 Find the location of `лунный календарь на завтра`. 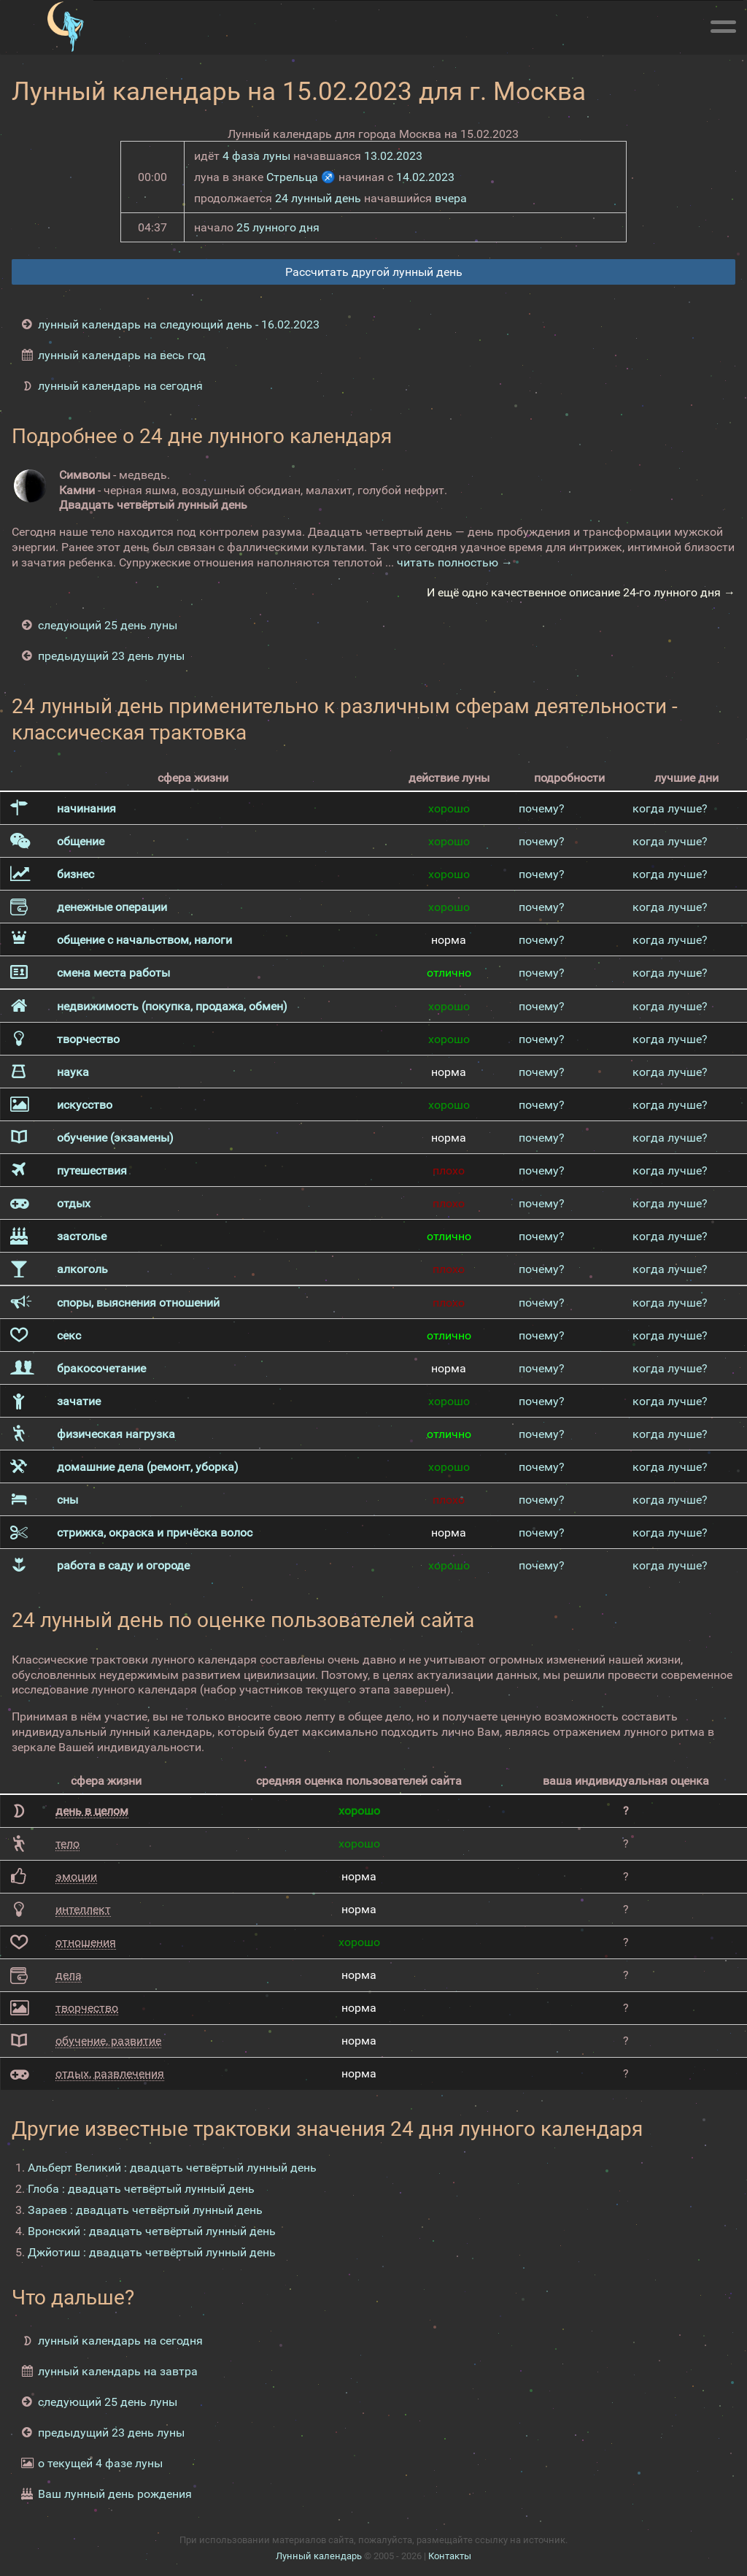

лунный календарь на завтра is located at coordinates (118, 2371).